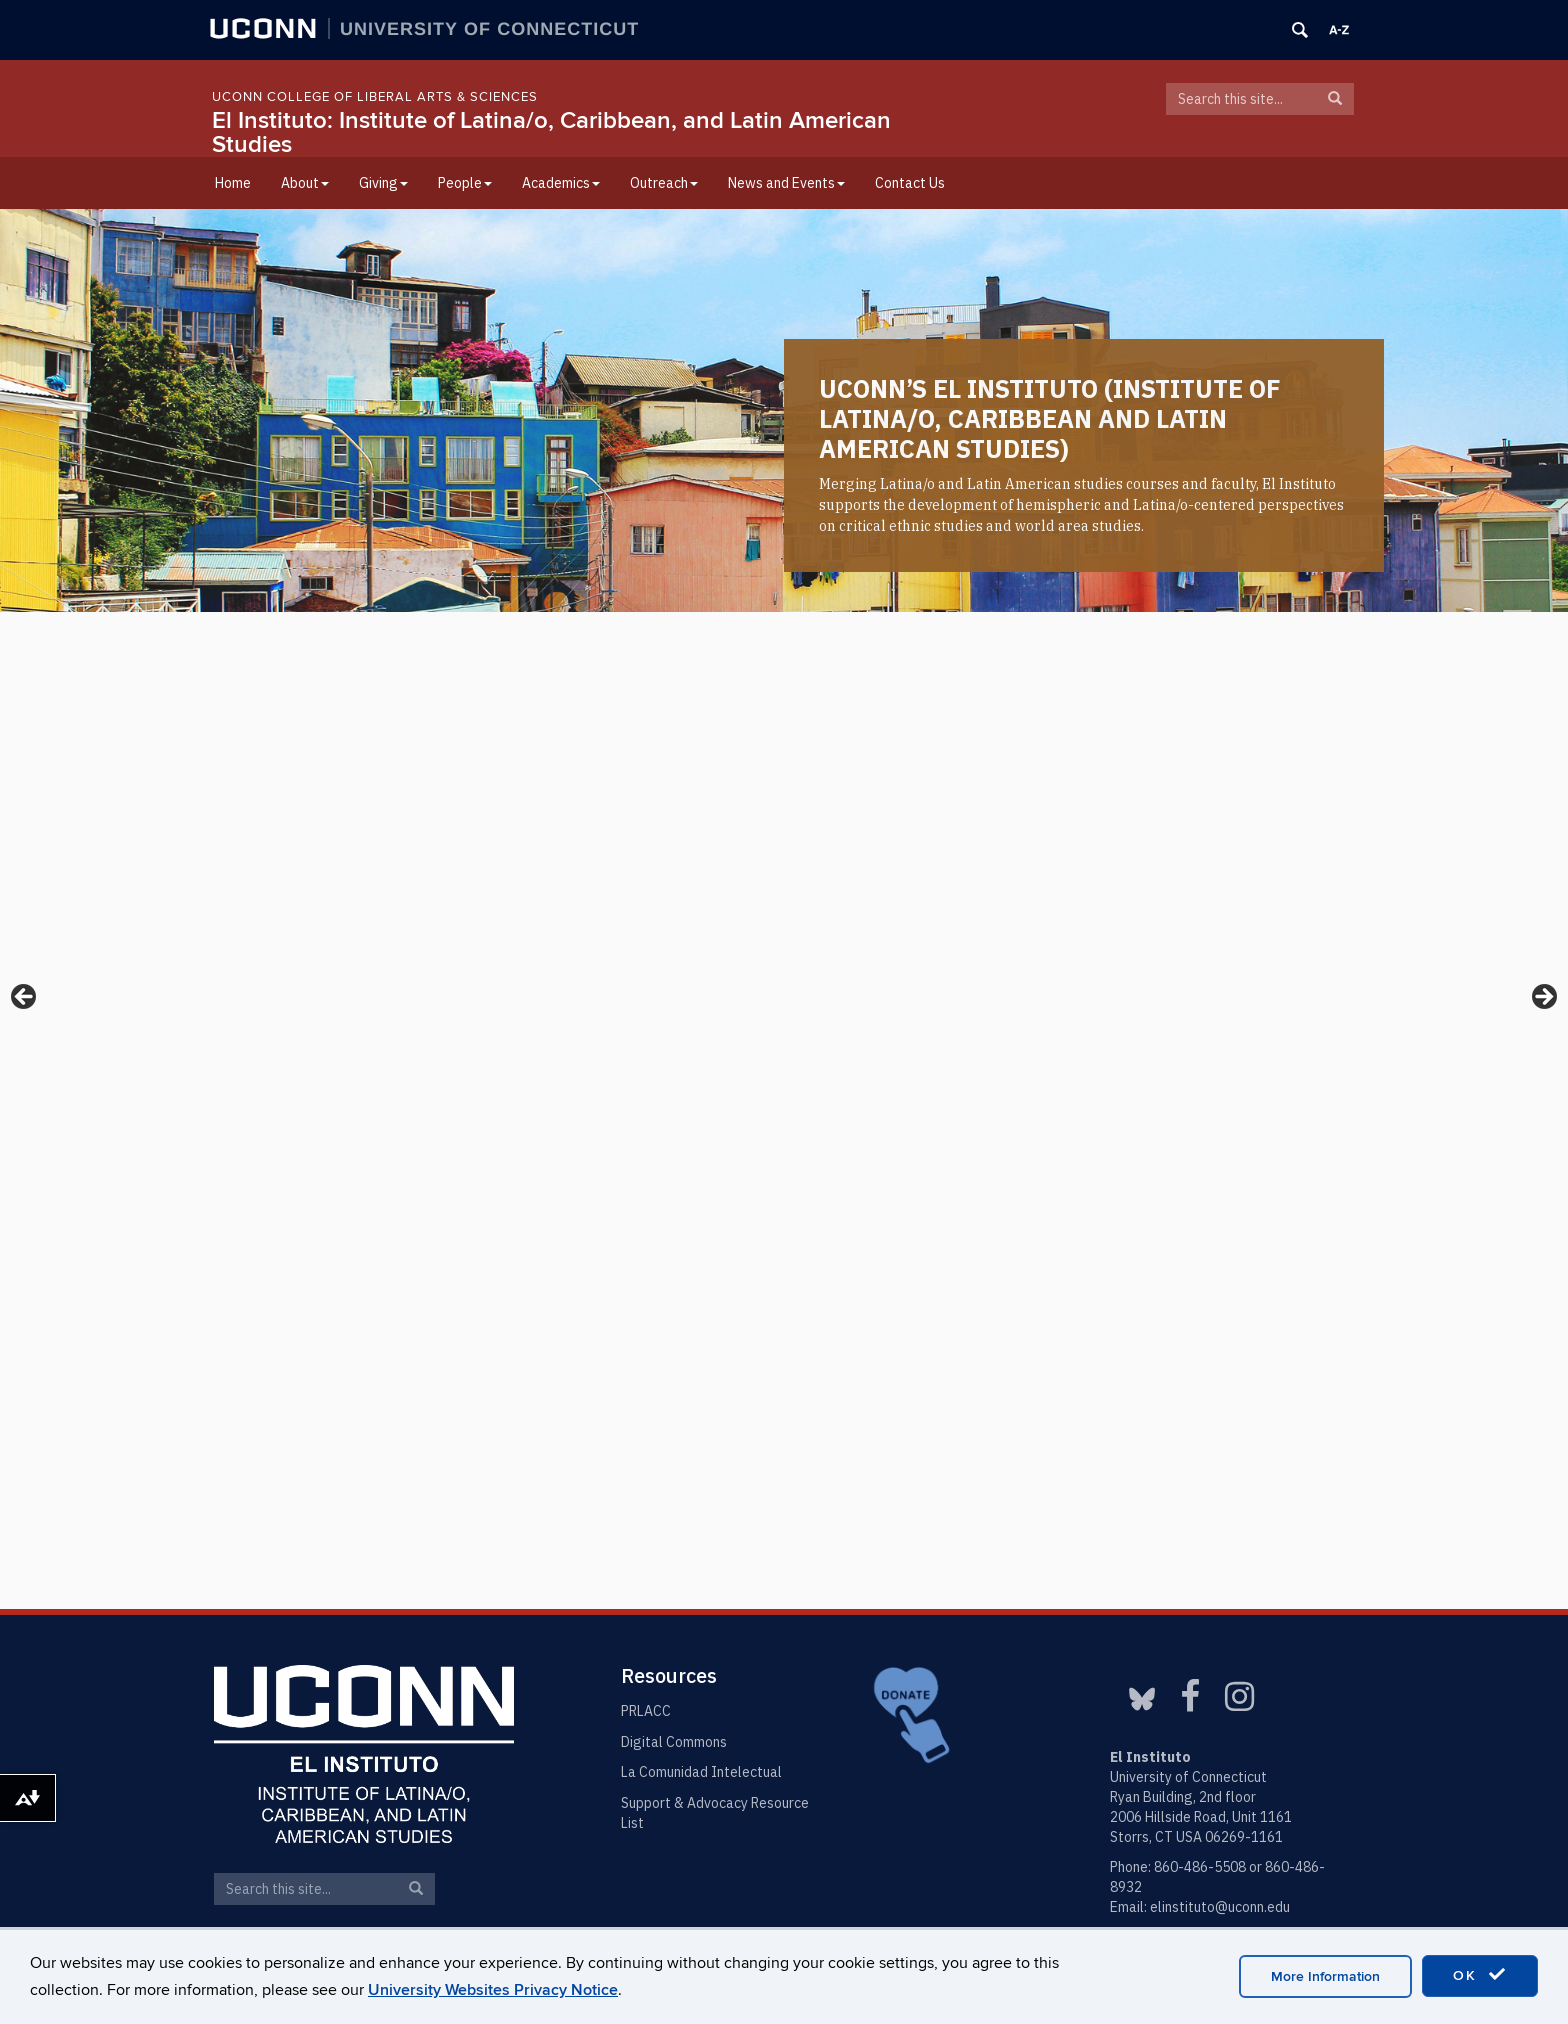 This screenshot has width=1568, height=2024. Describe the element at coordinates (701, 1772) in the screenshot. I see `La Comunidad Intelectual` at that location.